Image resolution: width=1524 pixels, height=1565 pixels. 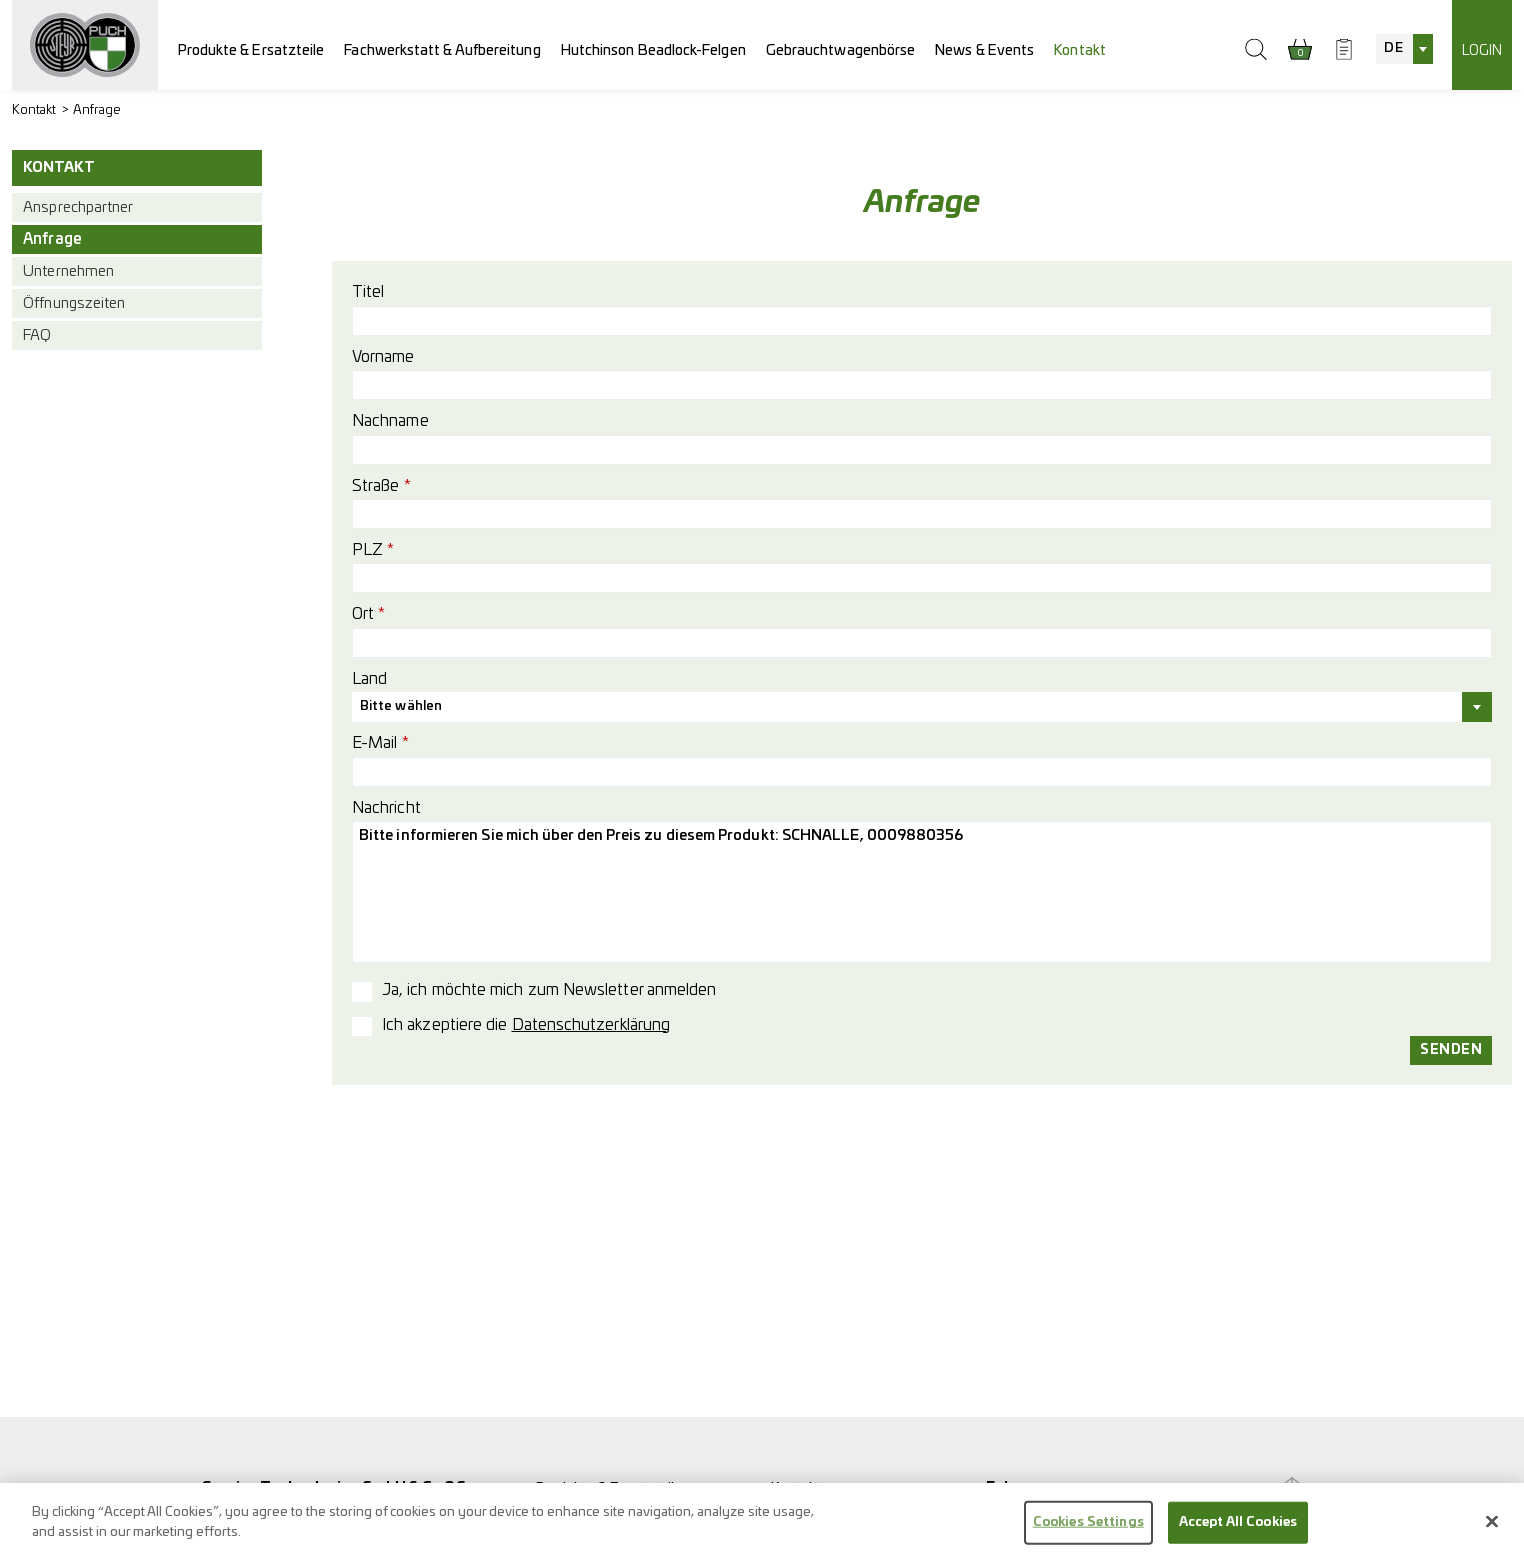 What do you see at coordinates (1393, 48) in the screenshot?
I see `DE [textbox]` at bounding box center [1393, 48].